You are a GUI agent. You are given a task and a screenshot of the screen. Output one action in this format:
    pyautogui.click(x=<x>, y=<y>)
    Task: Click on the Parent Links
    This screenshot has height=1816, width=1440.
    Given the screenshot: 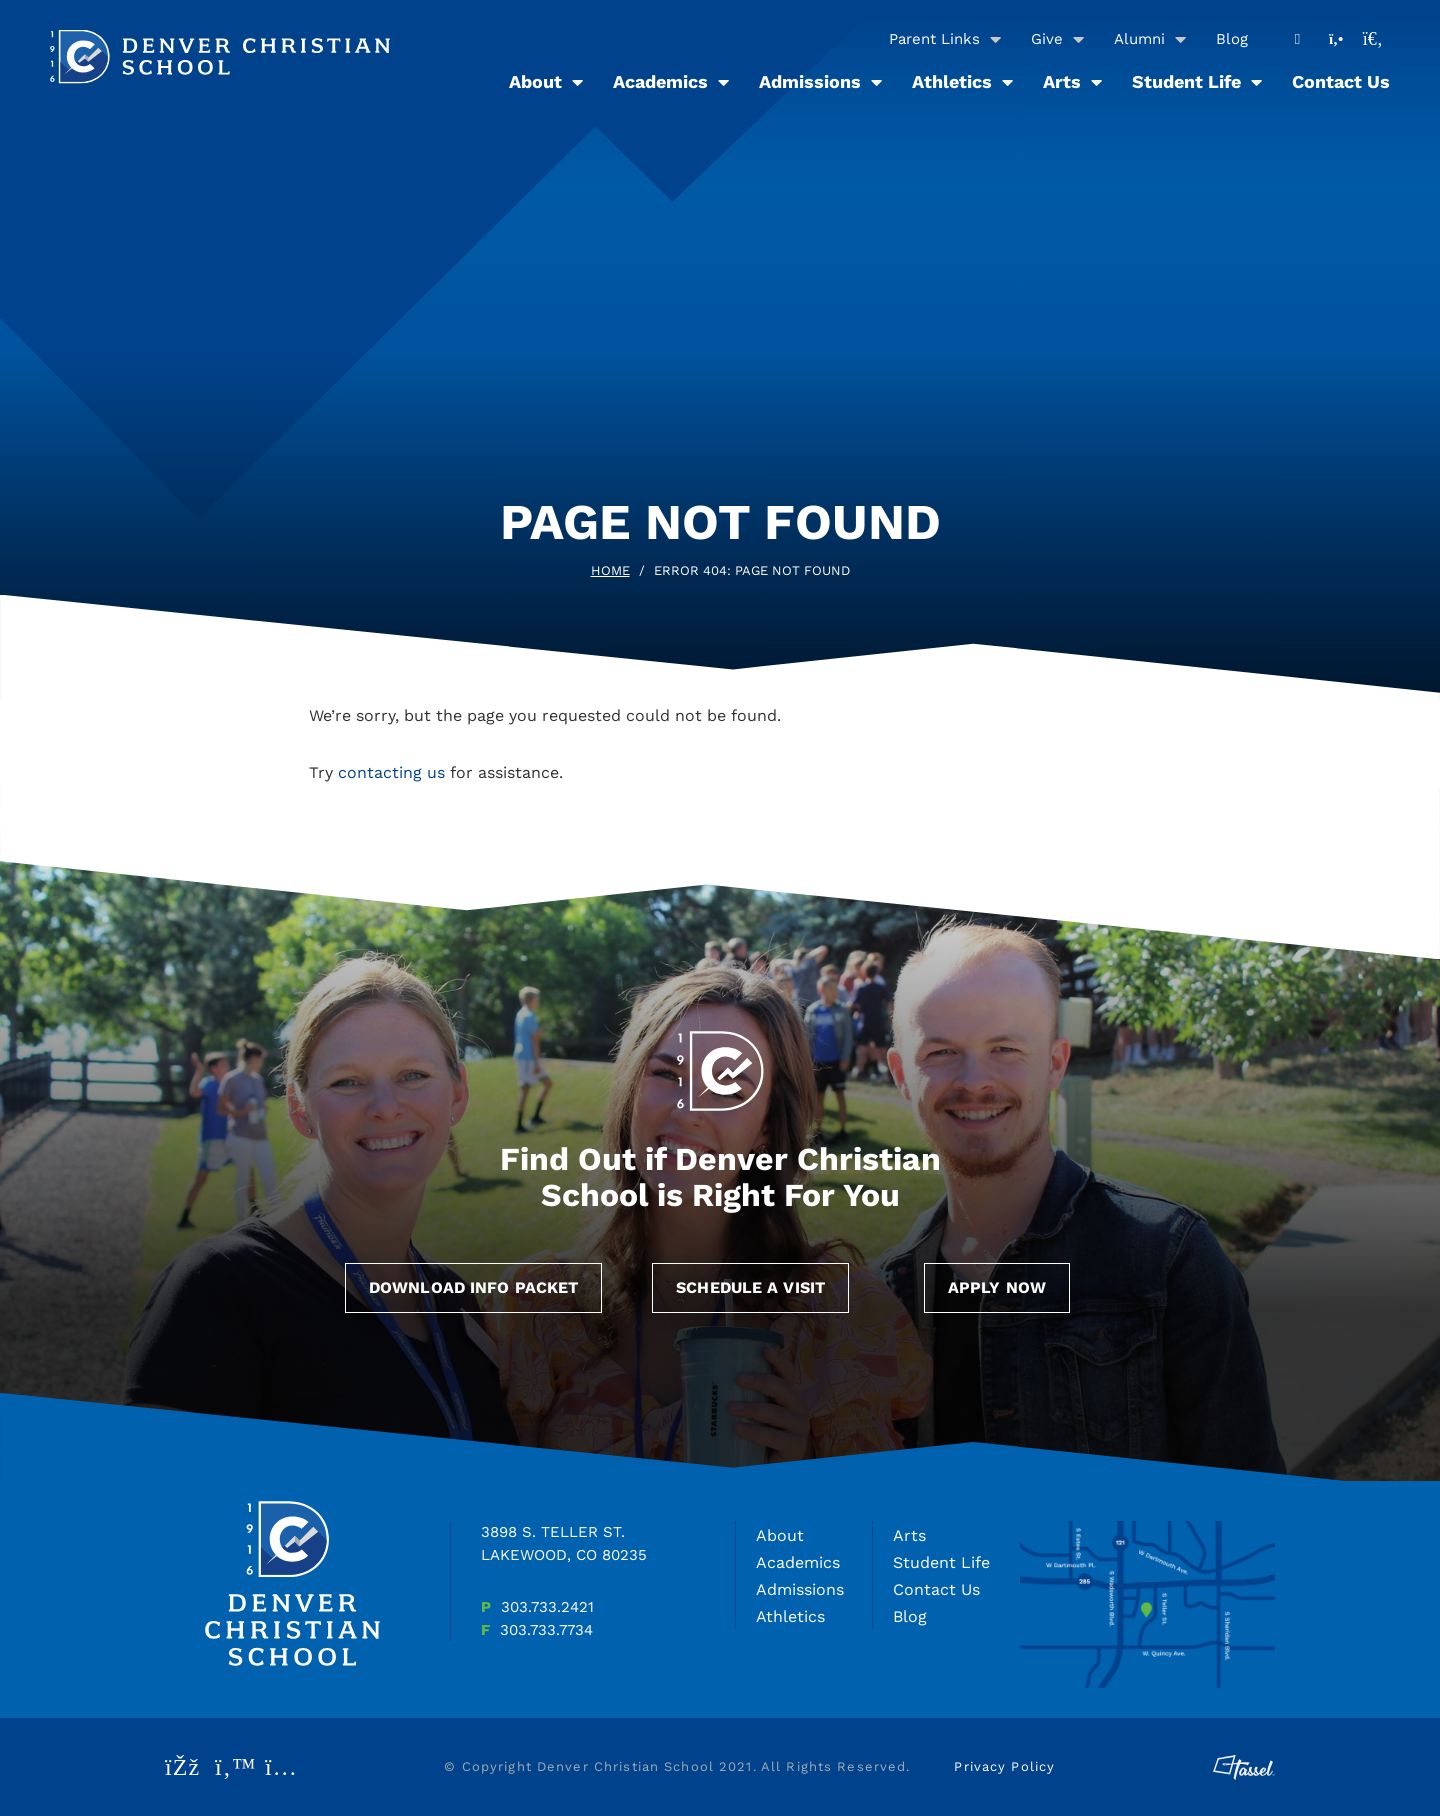 What is the action you would take?
    pyautogui.click(x=934, y=39)
    